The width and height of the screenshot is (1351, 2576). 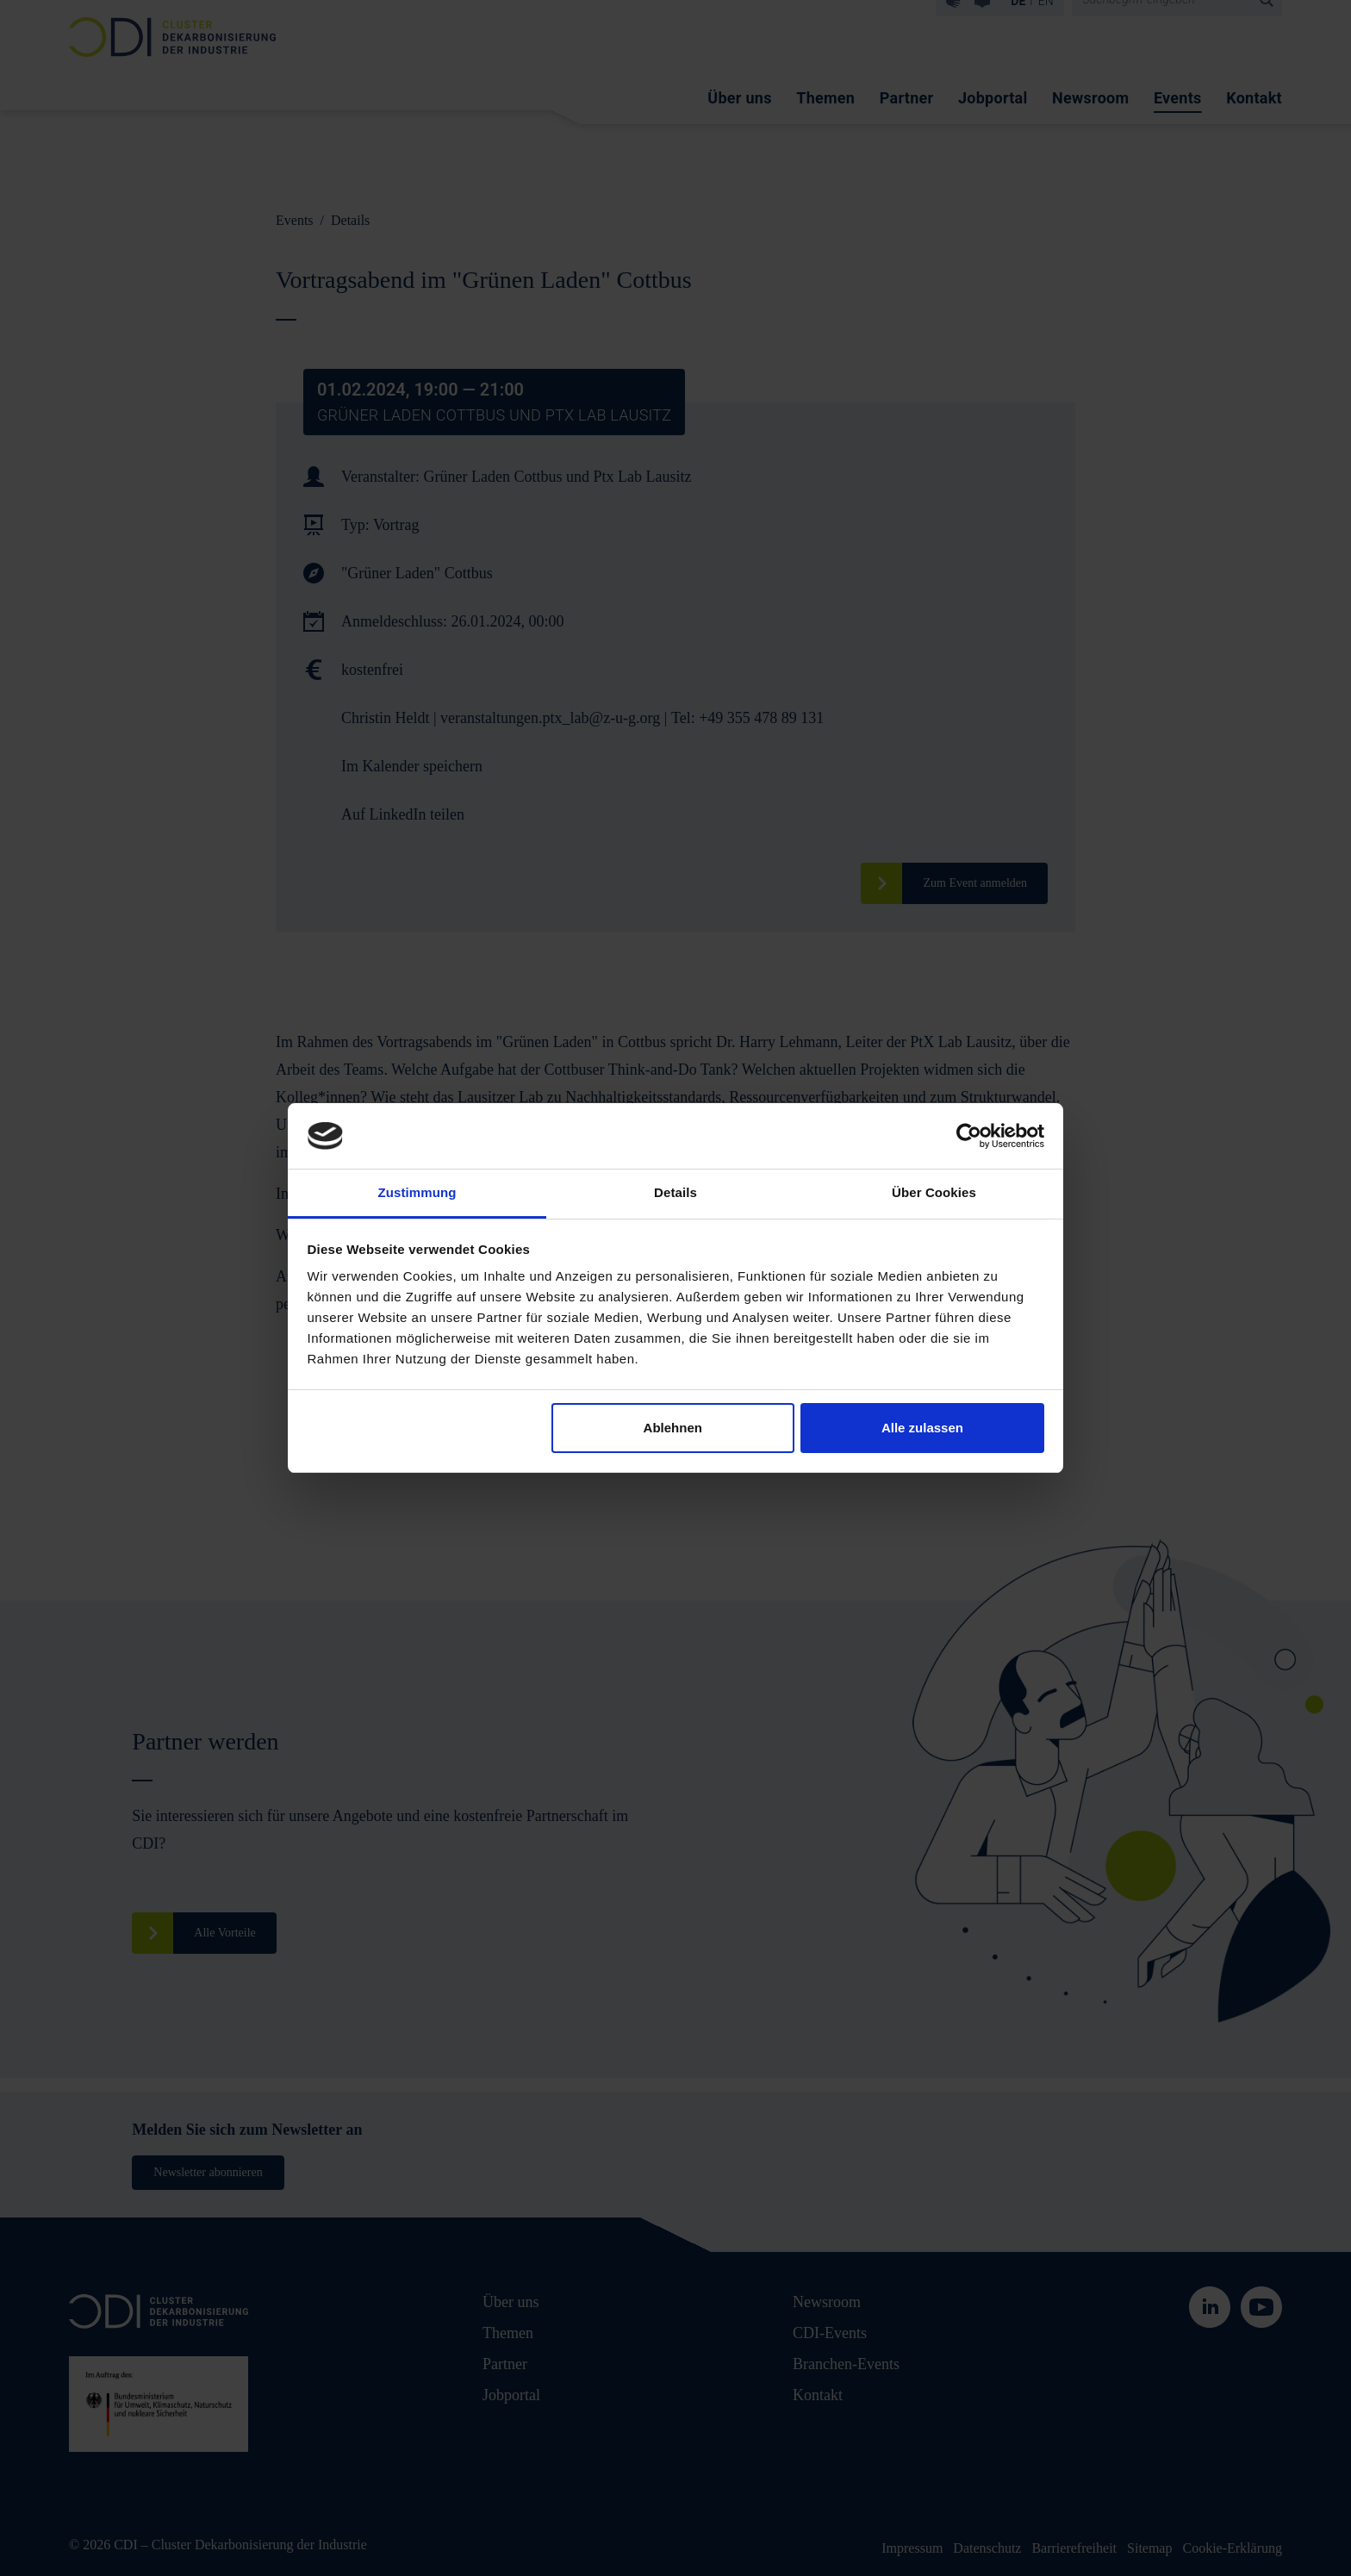 I want to click on Über Cookies [tab], so click(x=934, y=1192).